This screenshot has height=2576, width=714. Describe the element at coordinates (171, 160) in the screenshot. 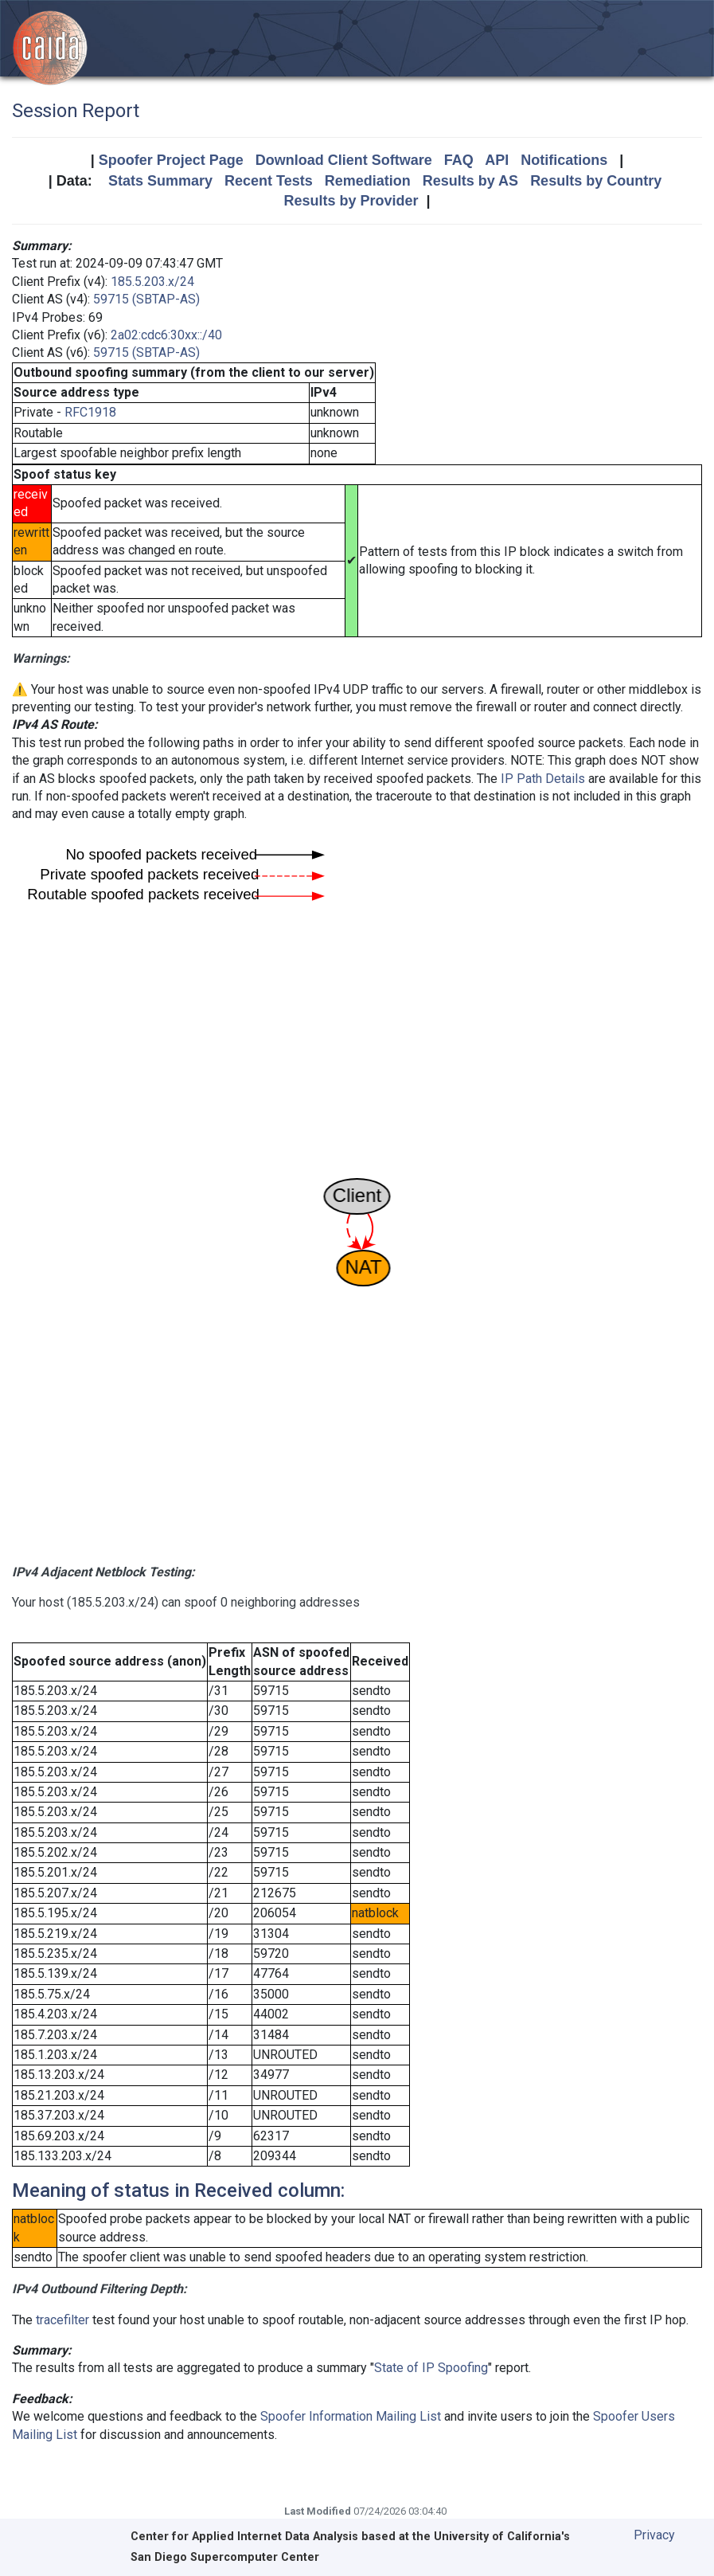

I see `Spoofer Project Page` at that location.